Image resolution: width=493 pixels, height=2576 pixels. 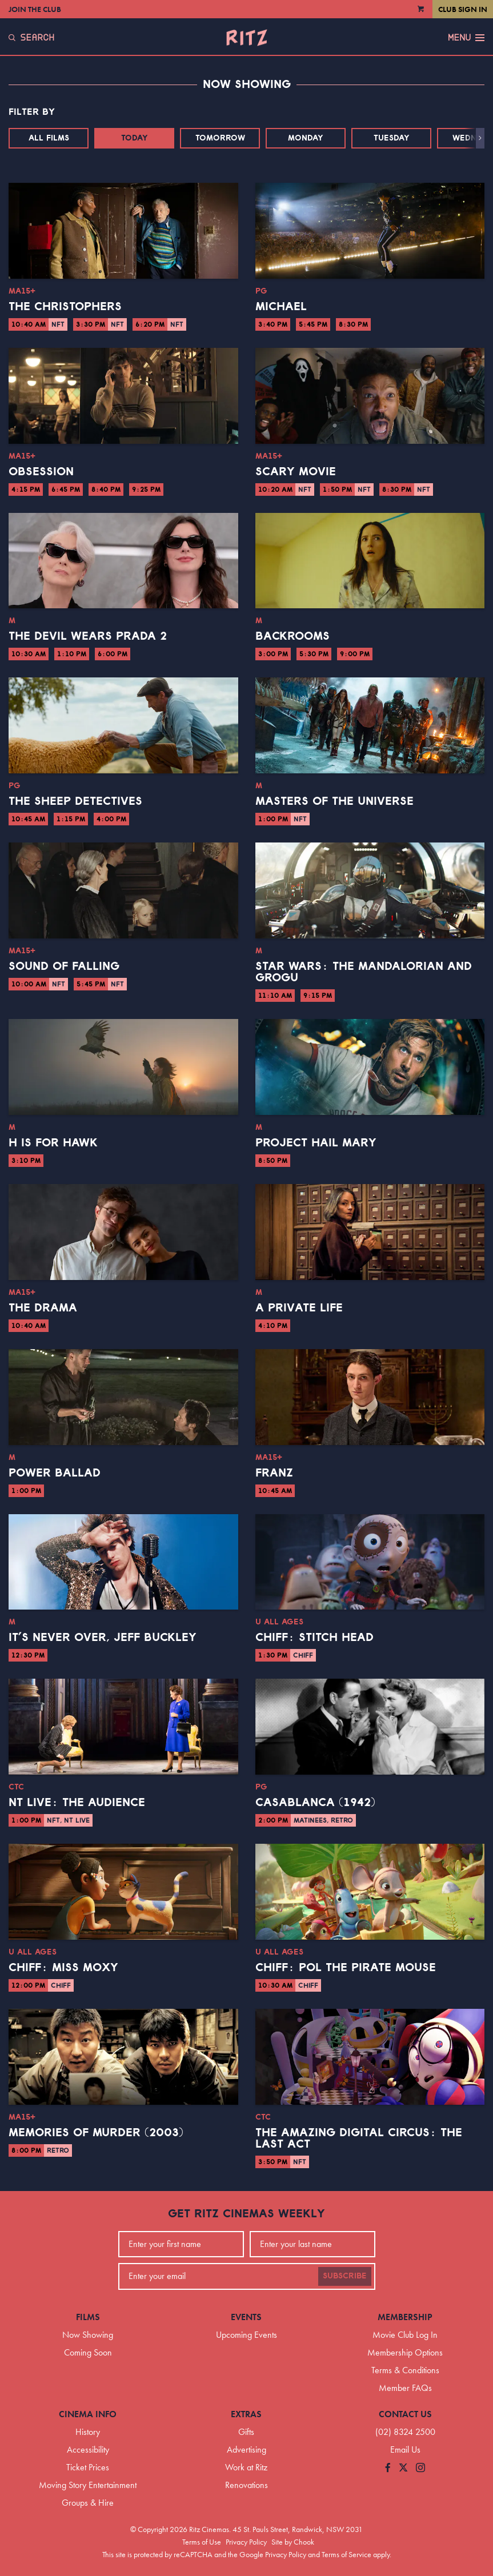 What do you see at coordinates (295, 472) in the screenshot?
I see `Scary Movie` at bounding box center [295, 472].